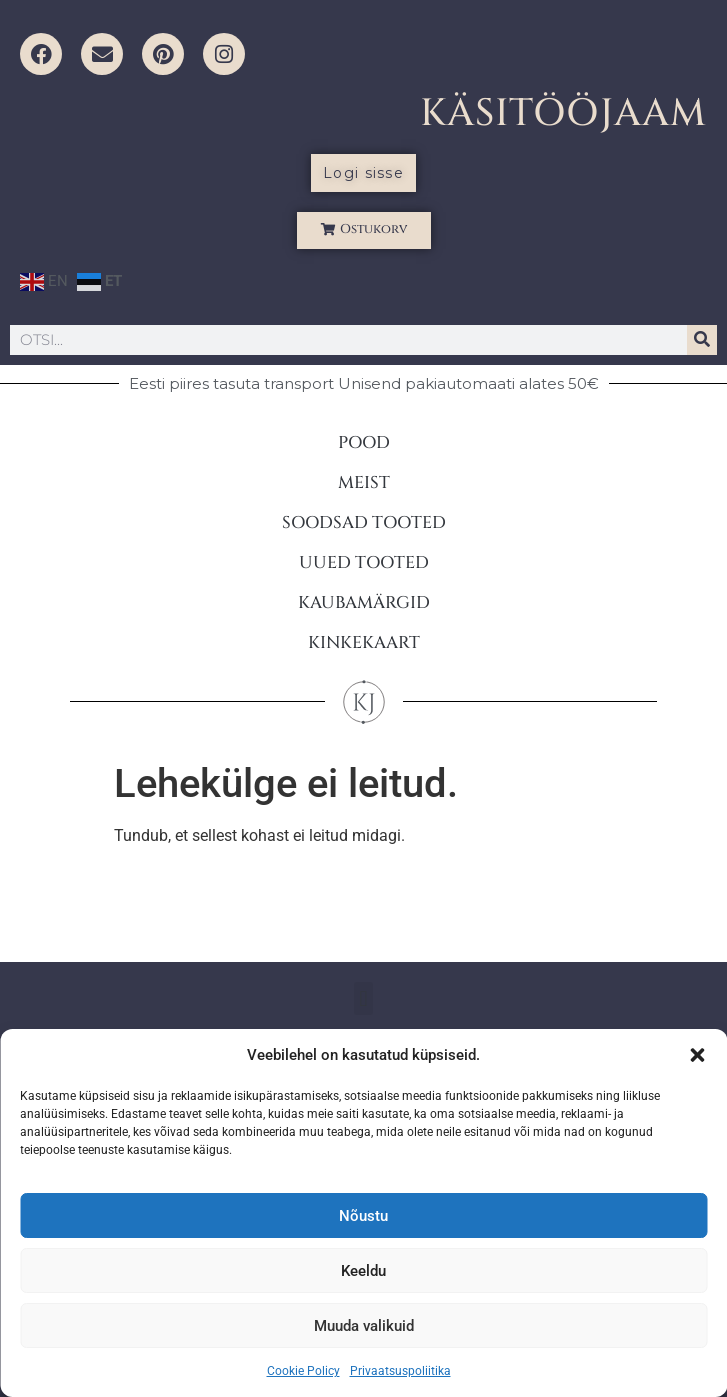 The width and height of the screenshot is (727, 1397). What do you see at coordinates (363, 1271) in the screenshot?
I see `Keeldu` at bounding box center [363, 1271].